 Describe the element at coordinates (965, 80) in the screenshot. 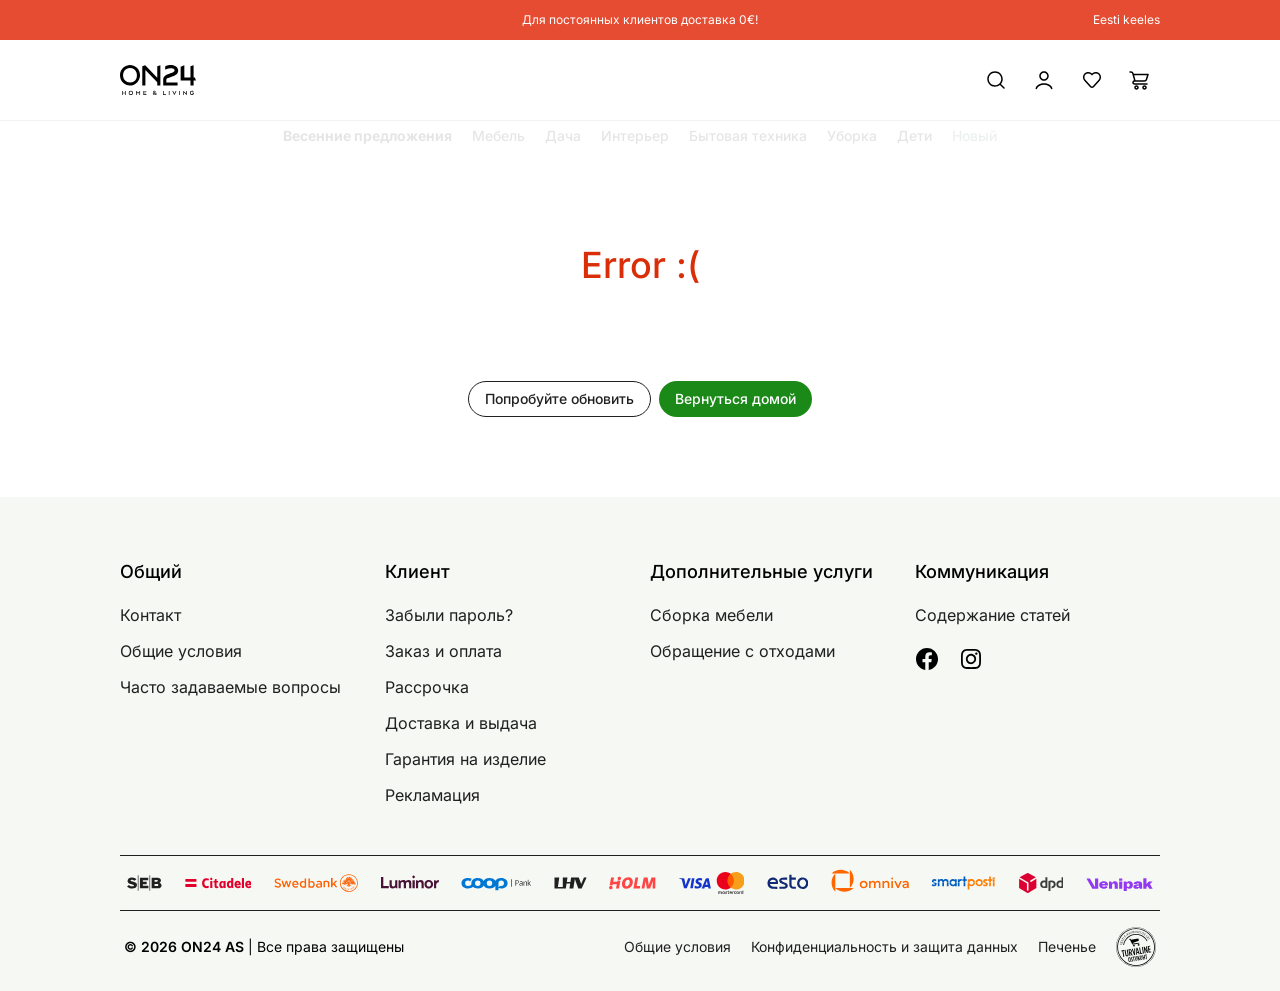

I see `[Войти / Присоединиться]` at that location.